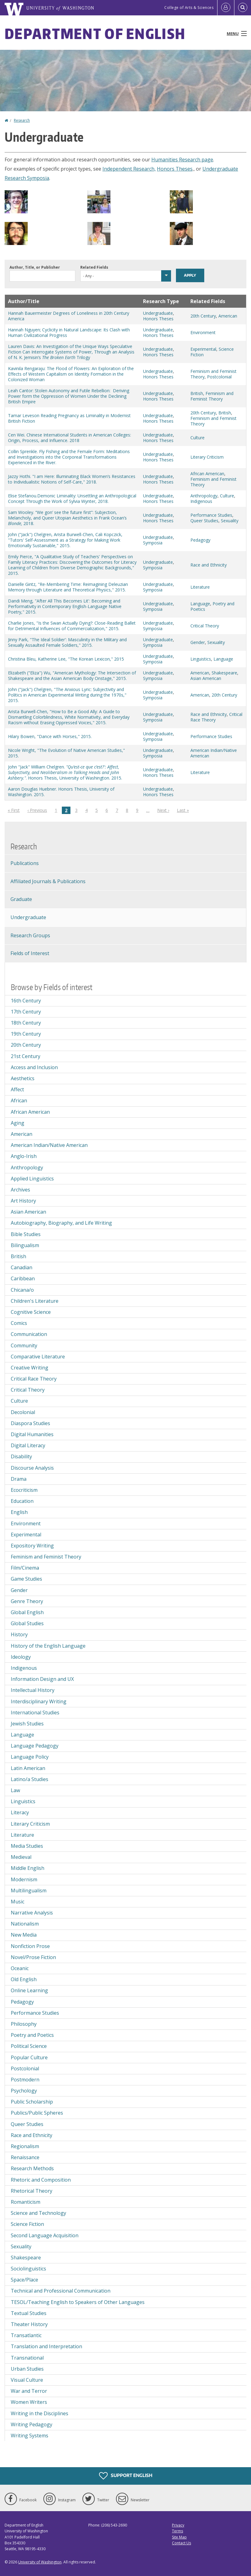 The height and width of the screenshot is (2576, 251). I want to click on Critical Theory, so click(204, 626).